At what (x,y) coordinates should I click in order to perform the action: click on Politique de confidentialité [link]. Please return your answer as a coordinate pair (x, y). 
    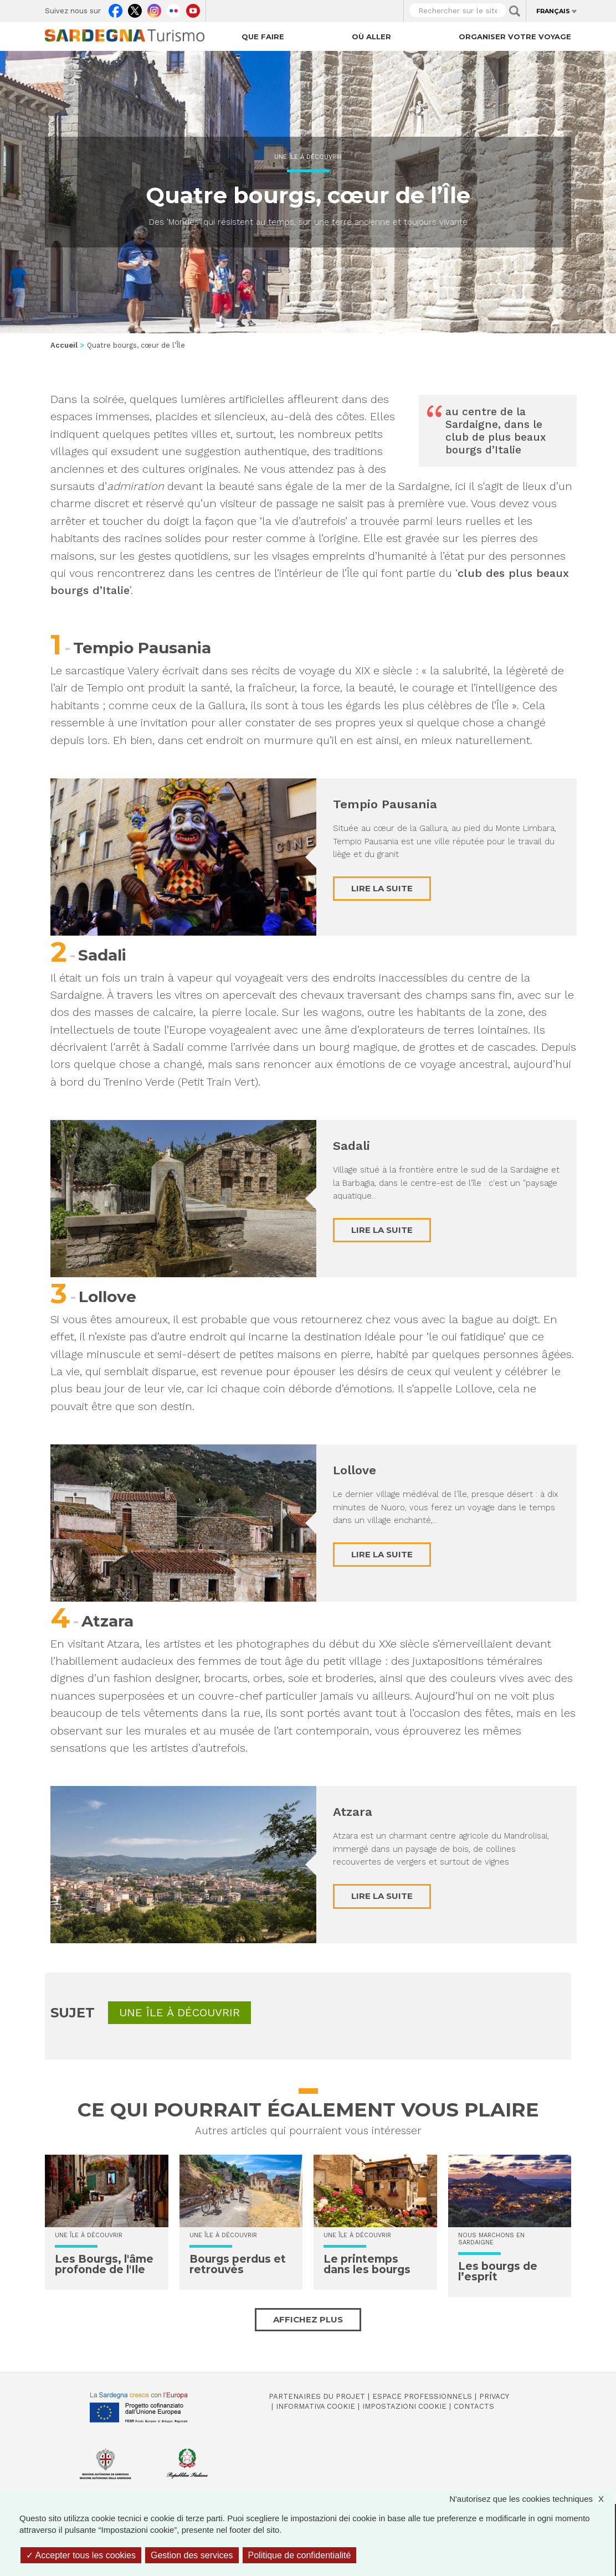
    Looking at the image, I should click on (299, 2555).